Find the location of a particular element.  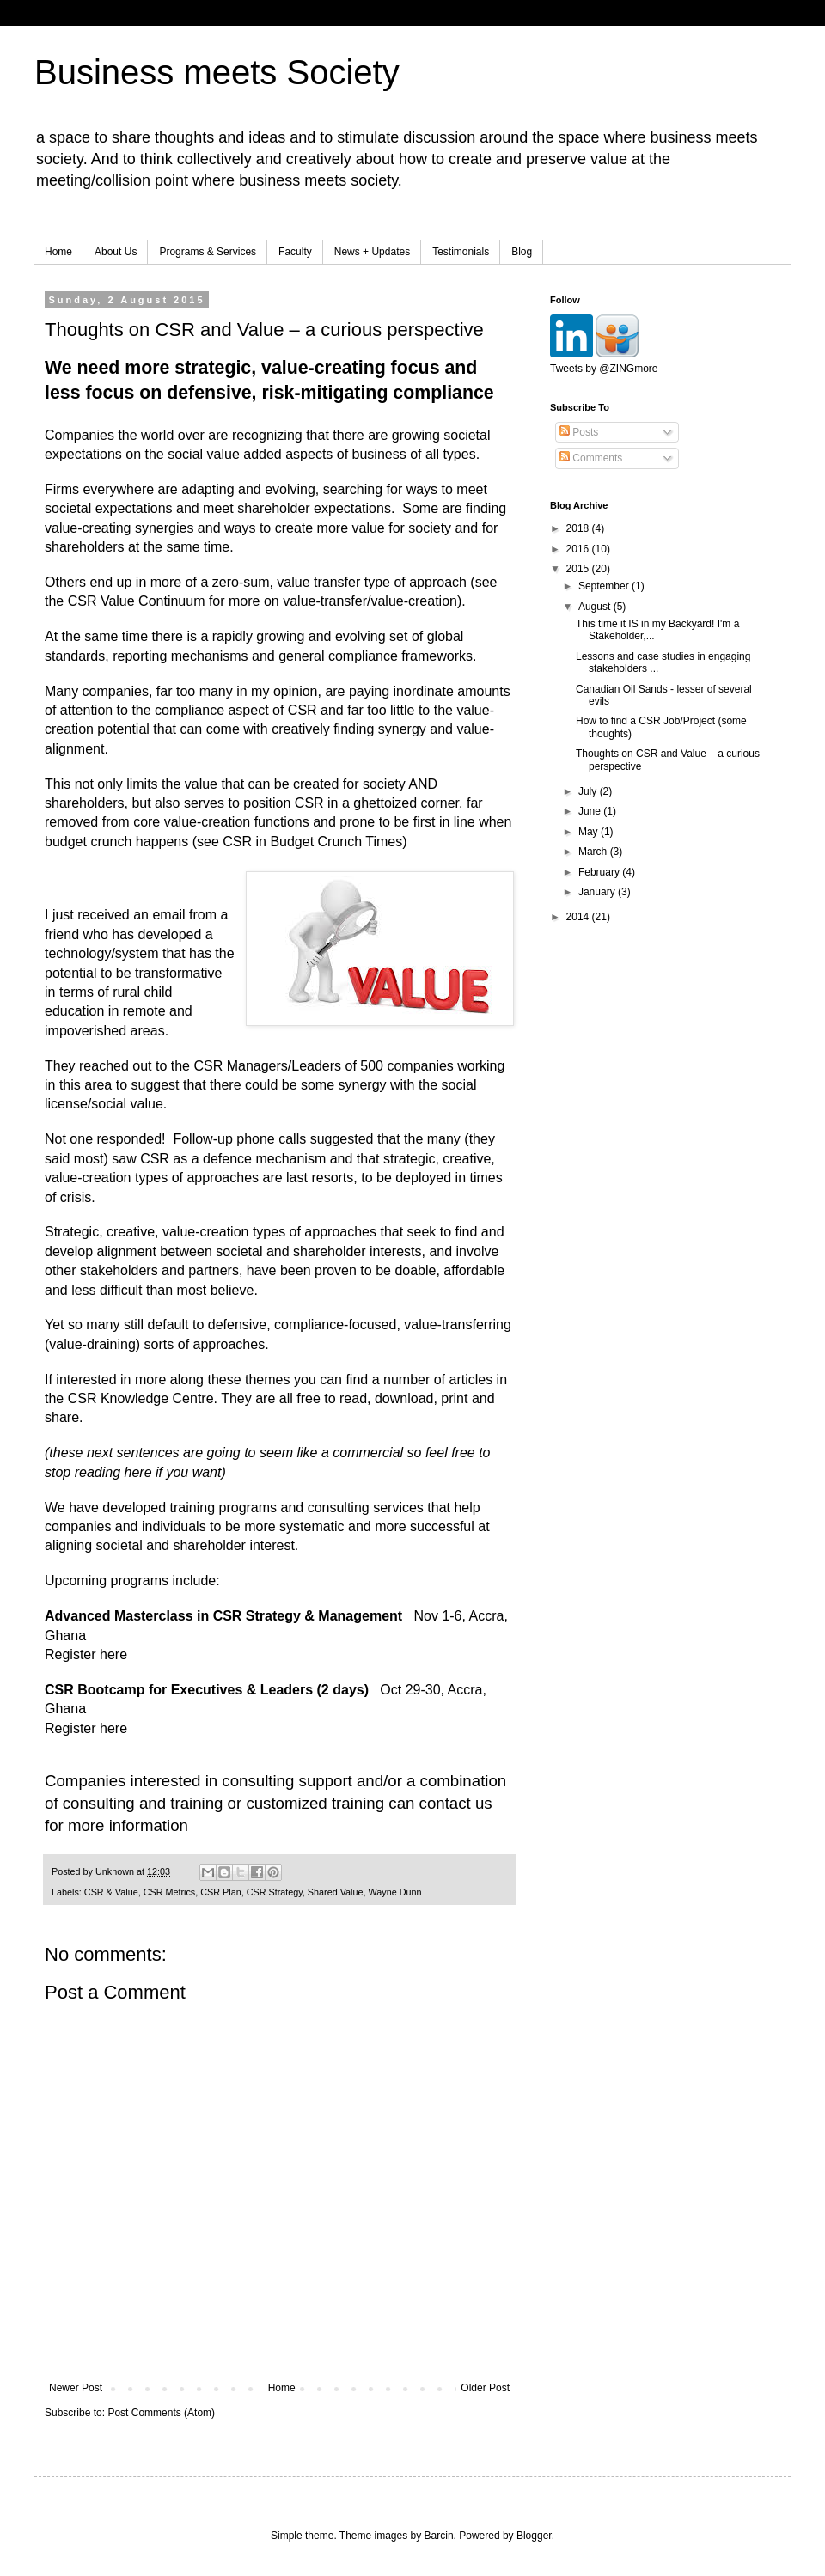

Comments is located at coordinates (590, 458).